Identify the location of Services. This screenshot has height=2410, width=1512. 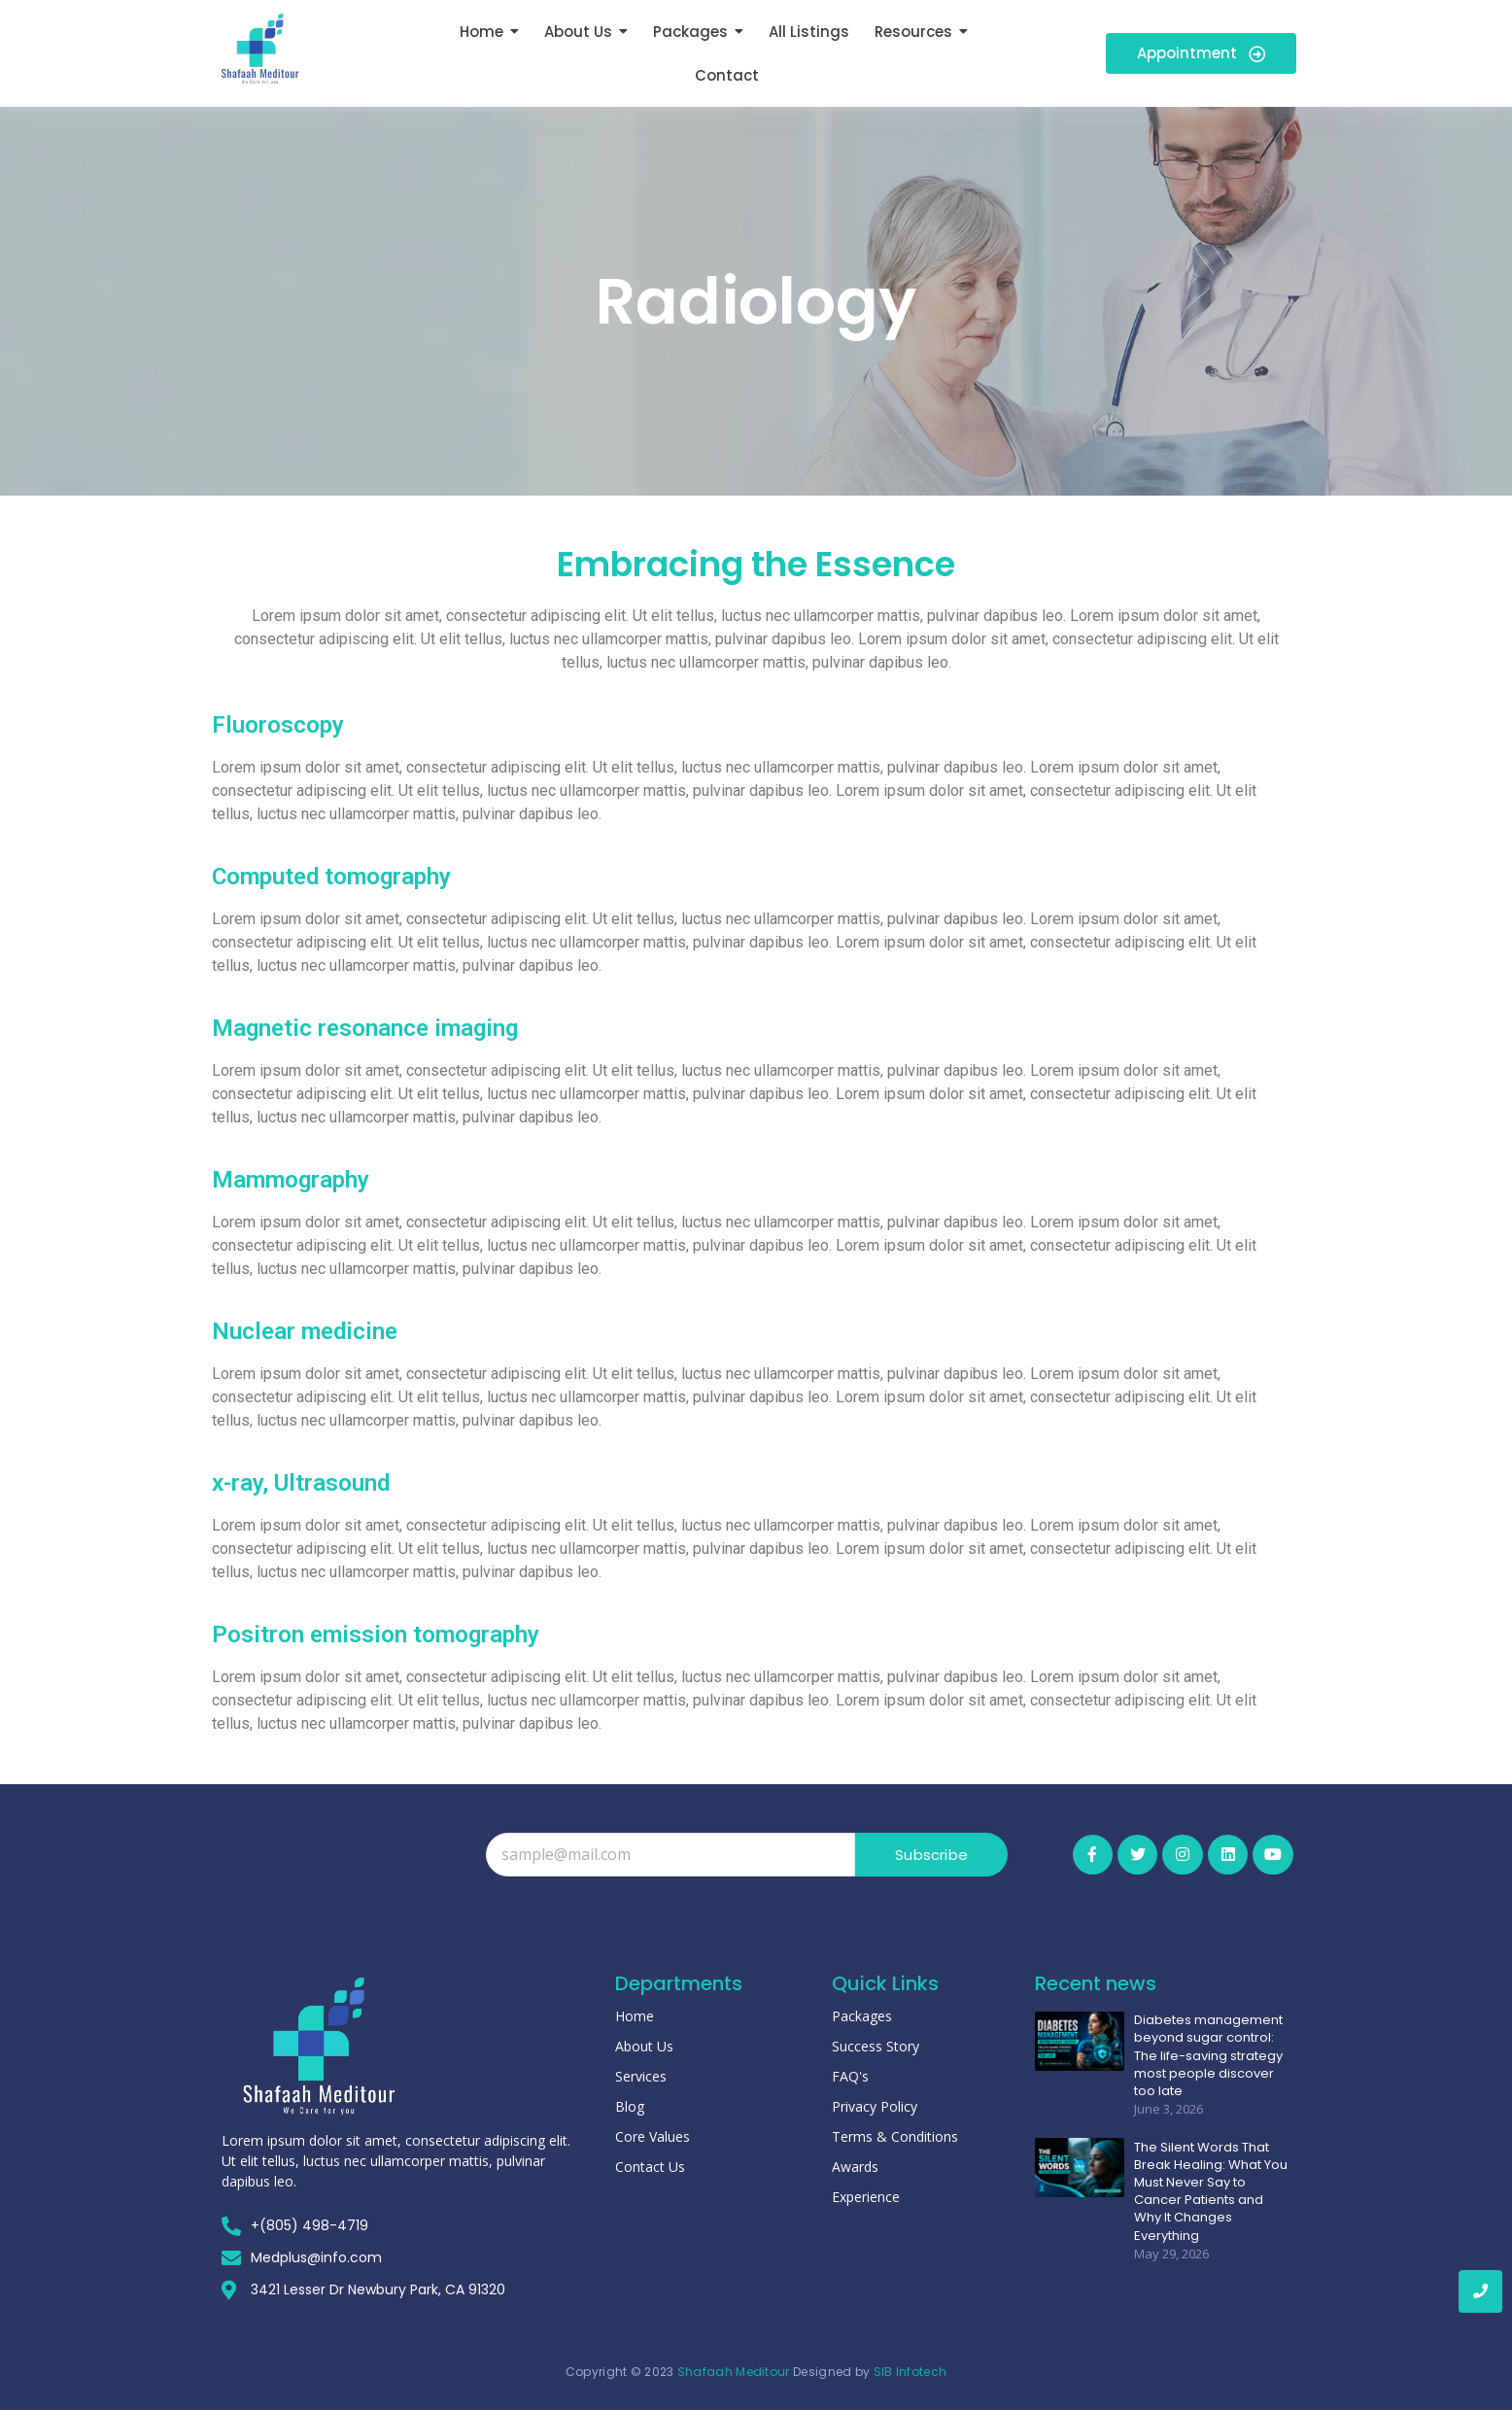
(641, 2076).